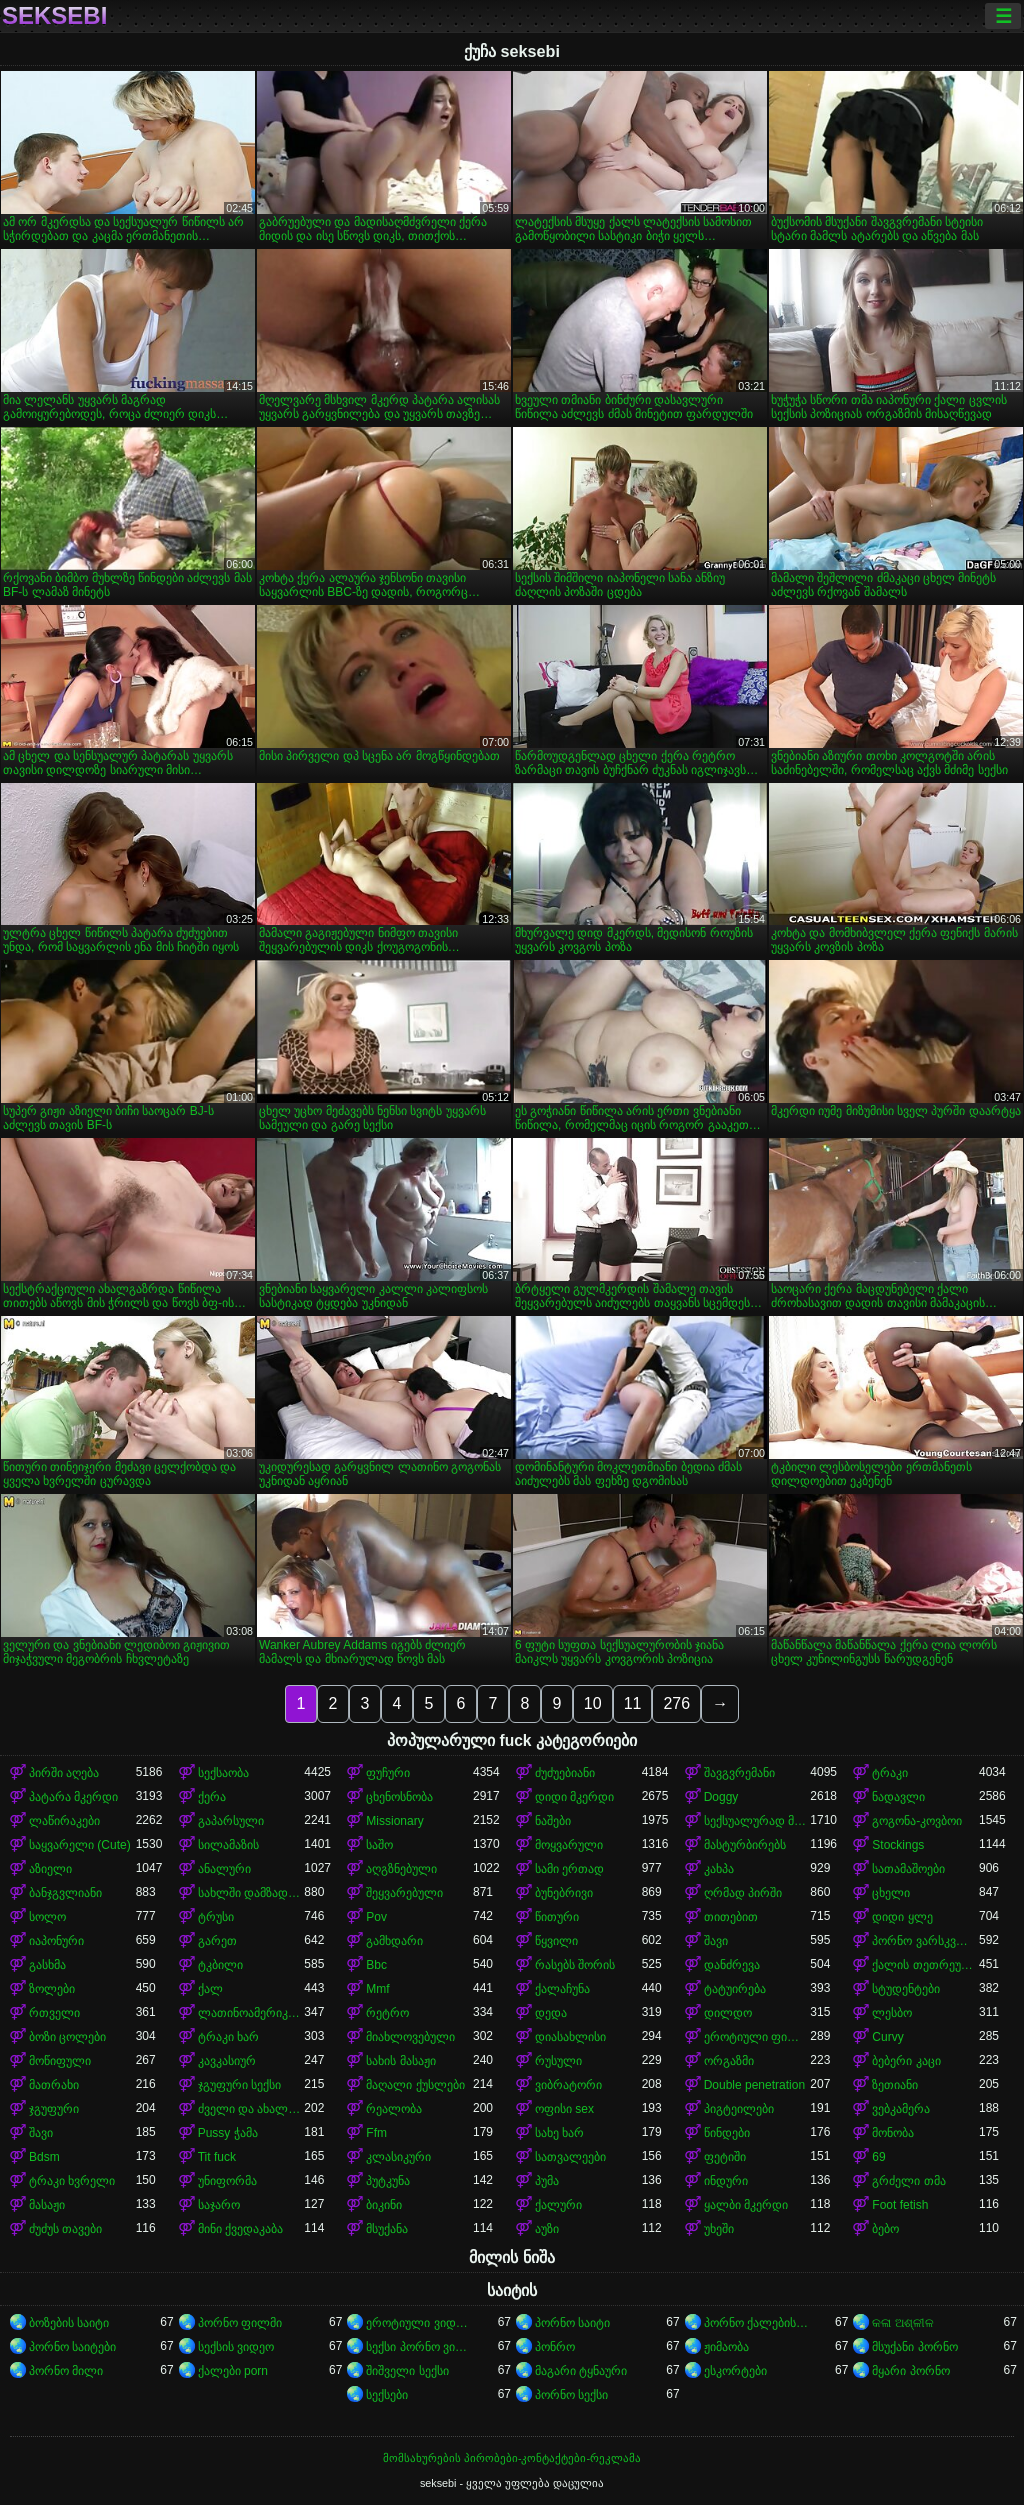 This screenshot has height=2505, width=1024. What do you see at coordinates (410, 2037) in the screenshot?
I see `მიახლოვებული` at bounding box center [410, 2037].